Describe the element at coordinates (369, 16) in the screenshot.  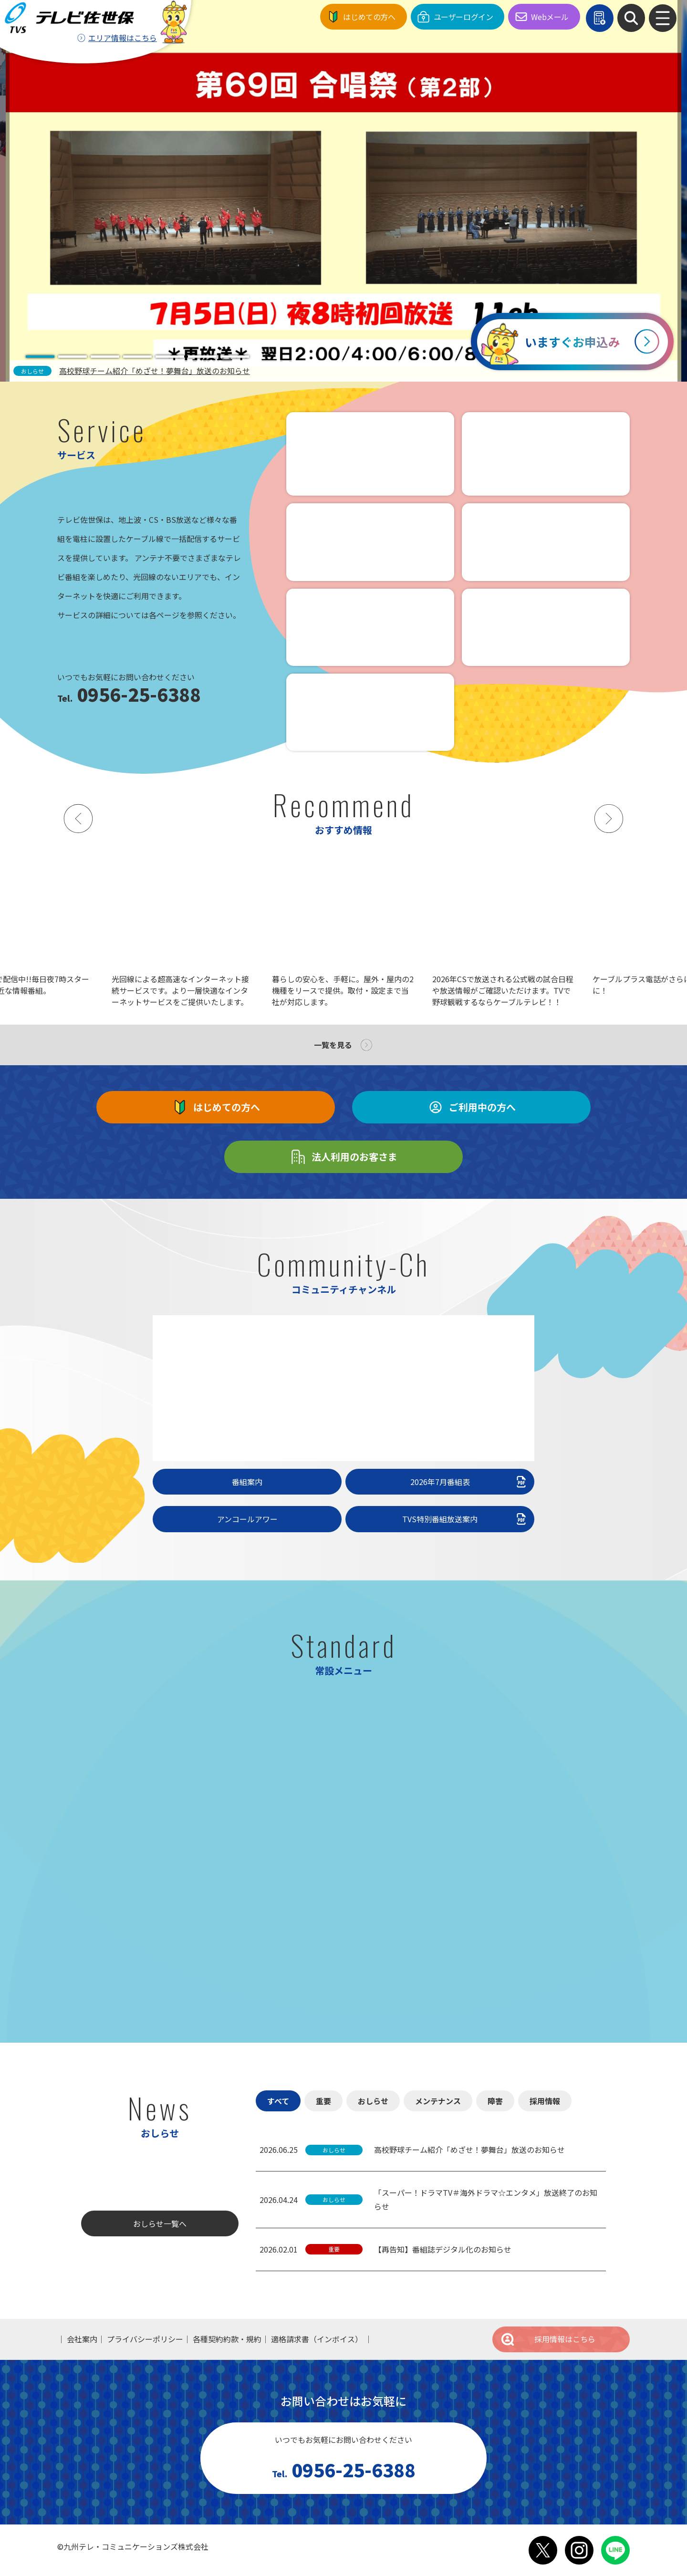
I see `はじめての方へ` at that location.